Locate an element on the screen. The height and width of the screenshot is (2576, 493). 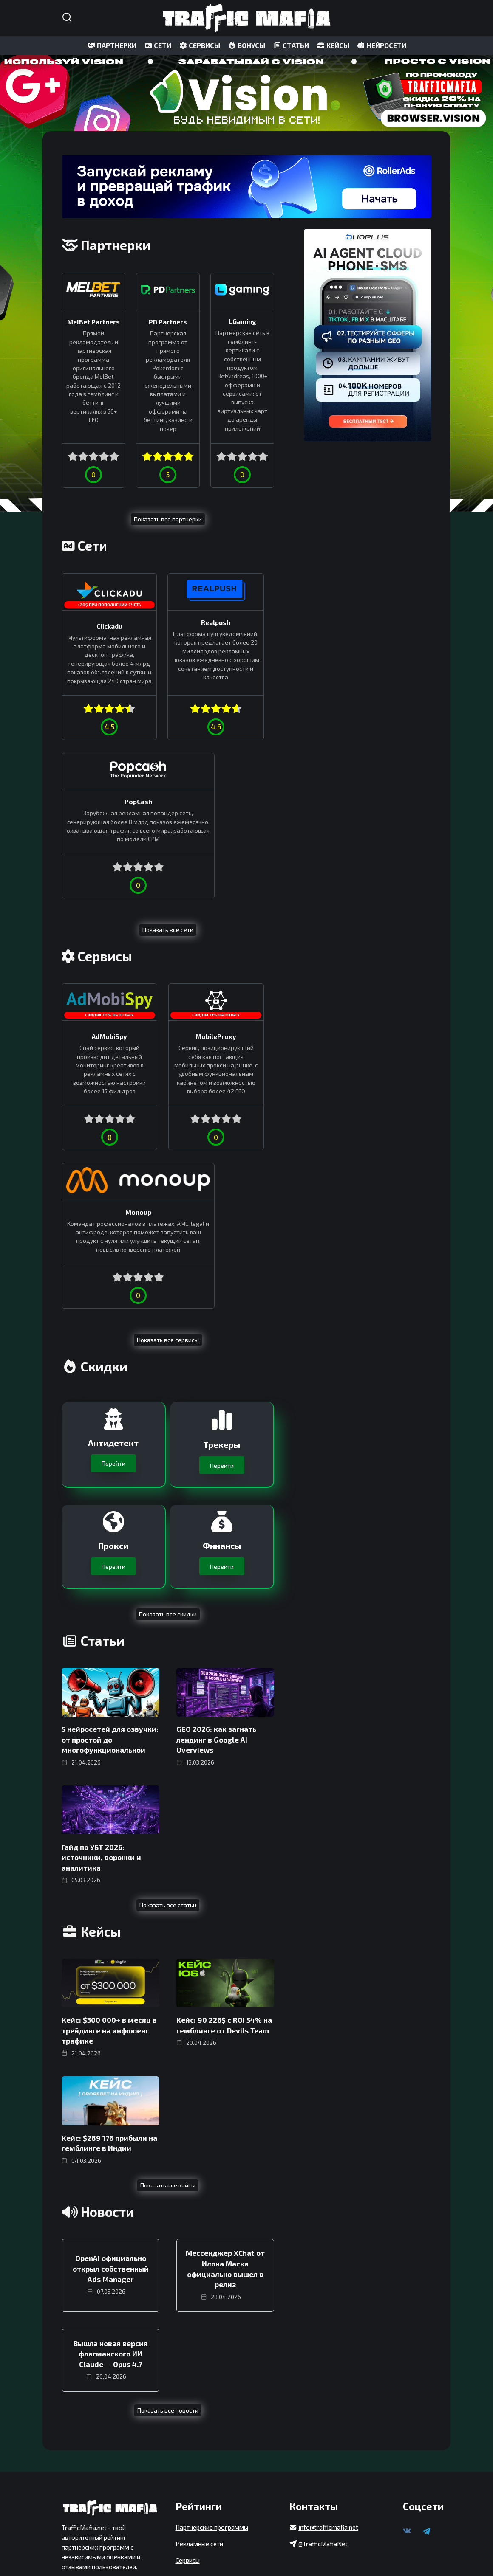
Monoup is located at coordinates (242, 925).